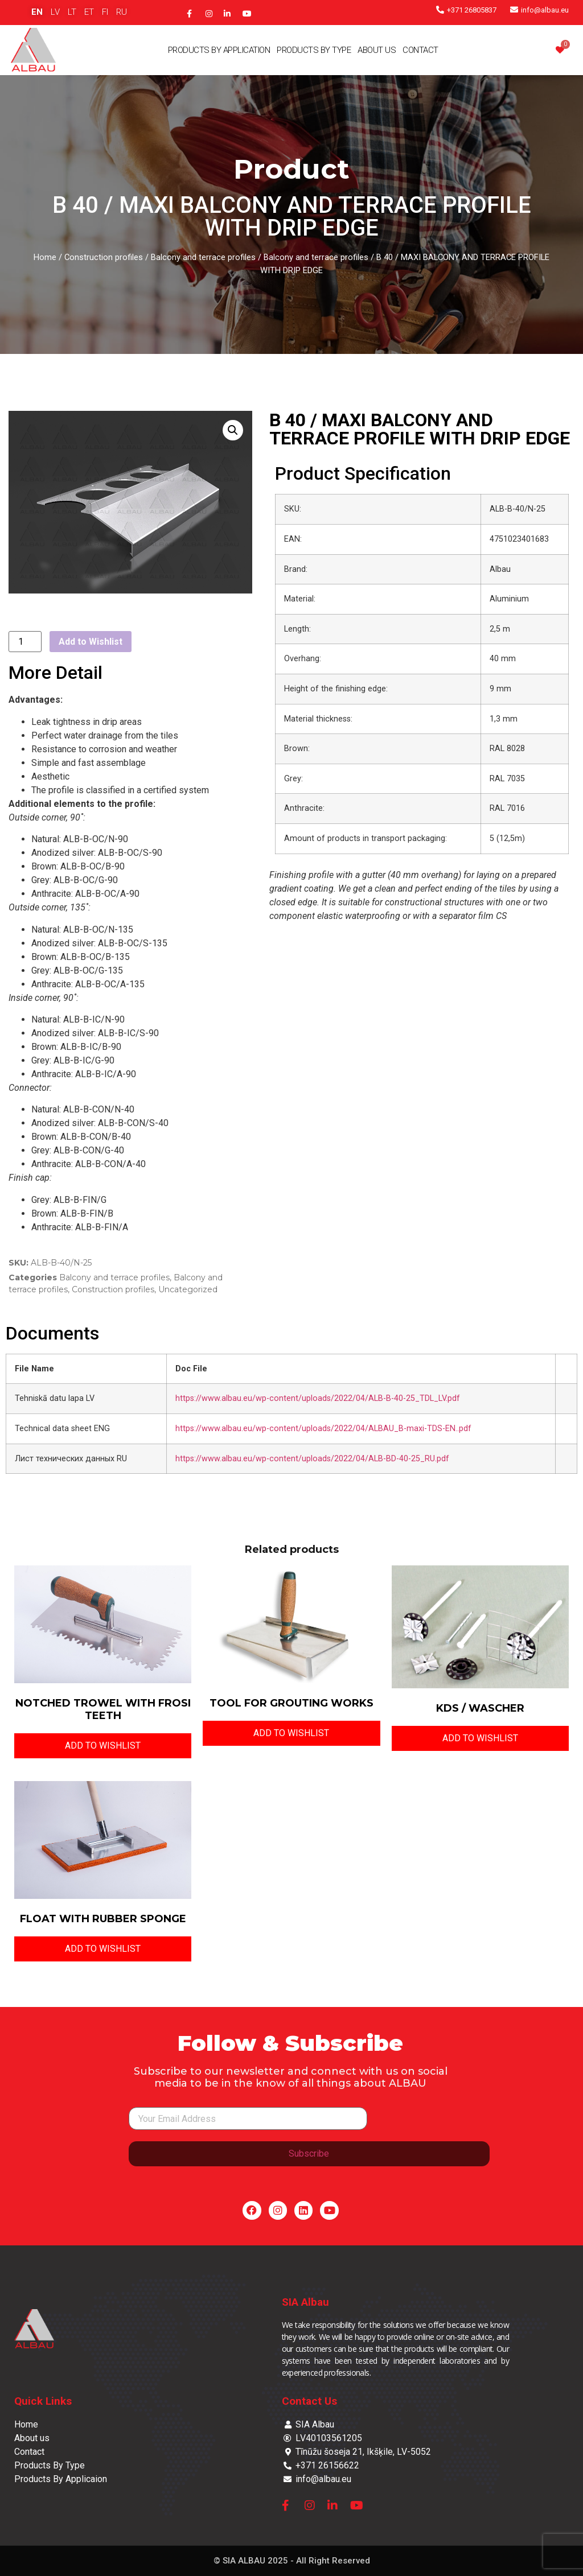  I want to click on SIA Albau, so click(305, 2302).